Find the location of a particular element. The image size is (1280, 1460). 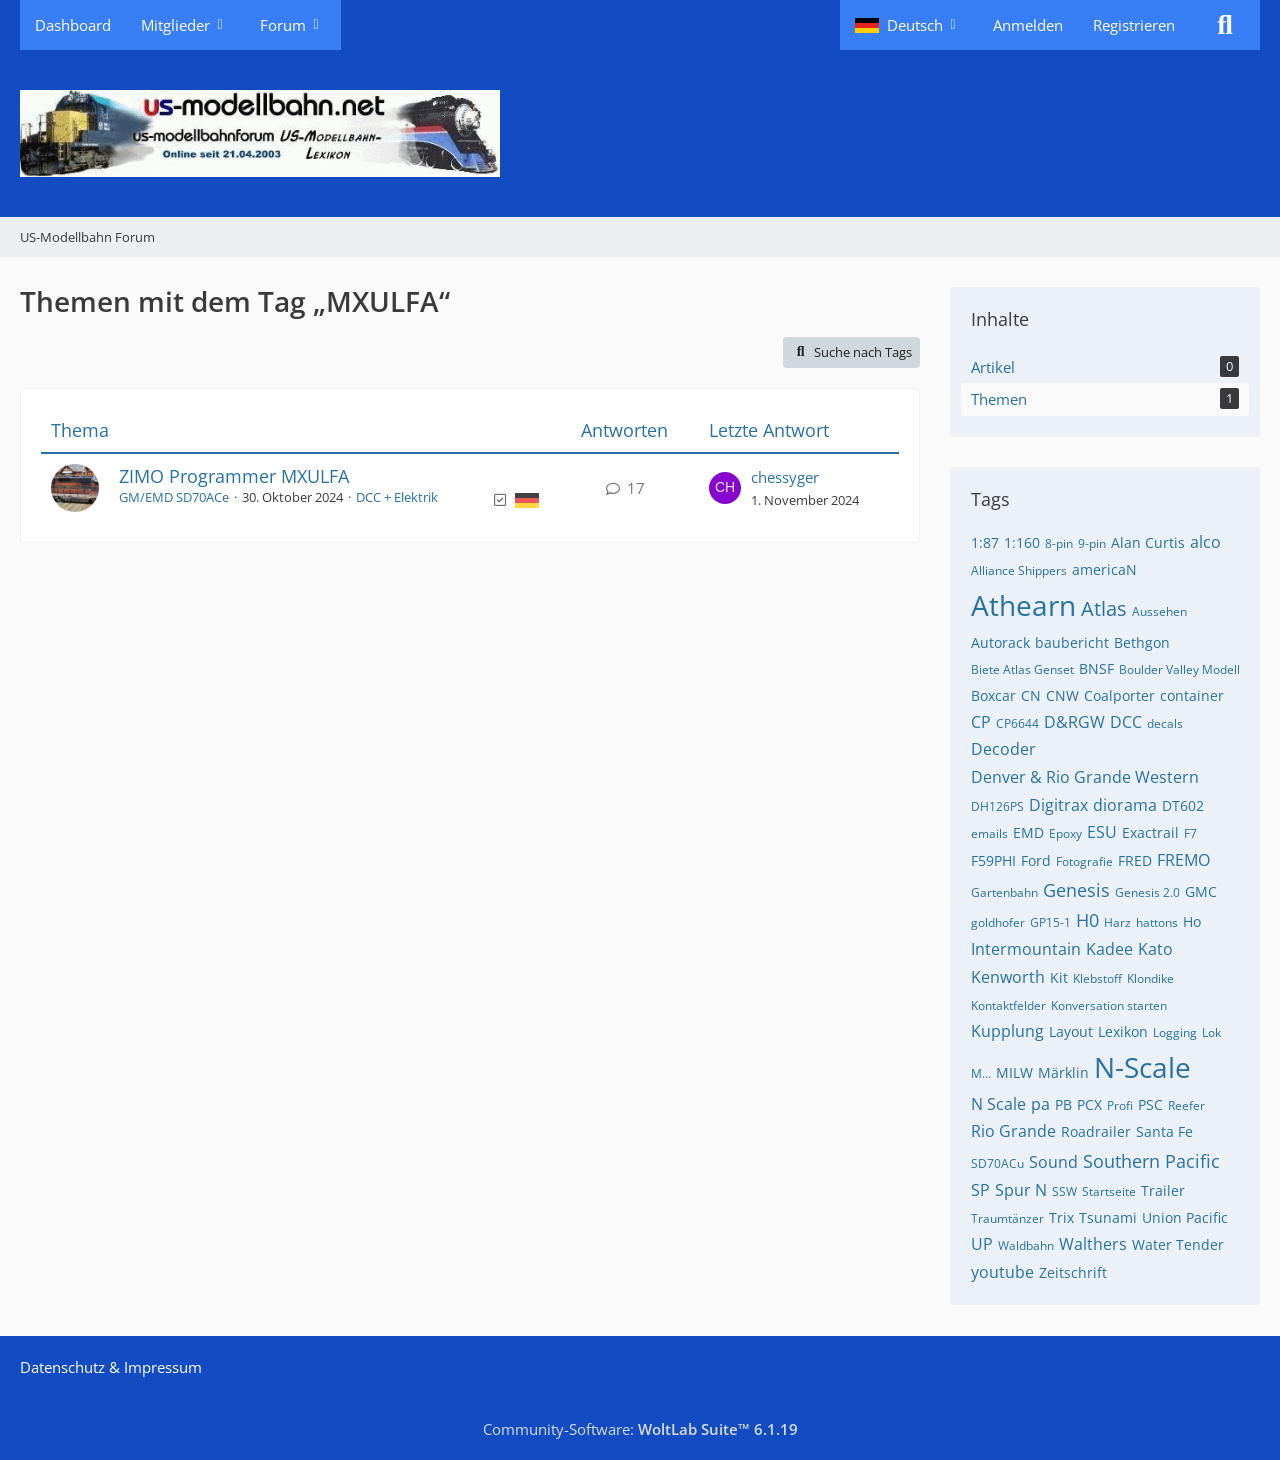

D&RGW is located at coordinates (1074, 722).